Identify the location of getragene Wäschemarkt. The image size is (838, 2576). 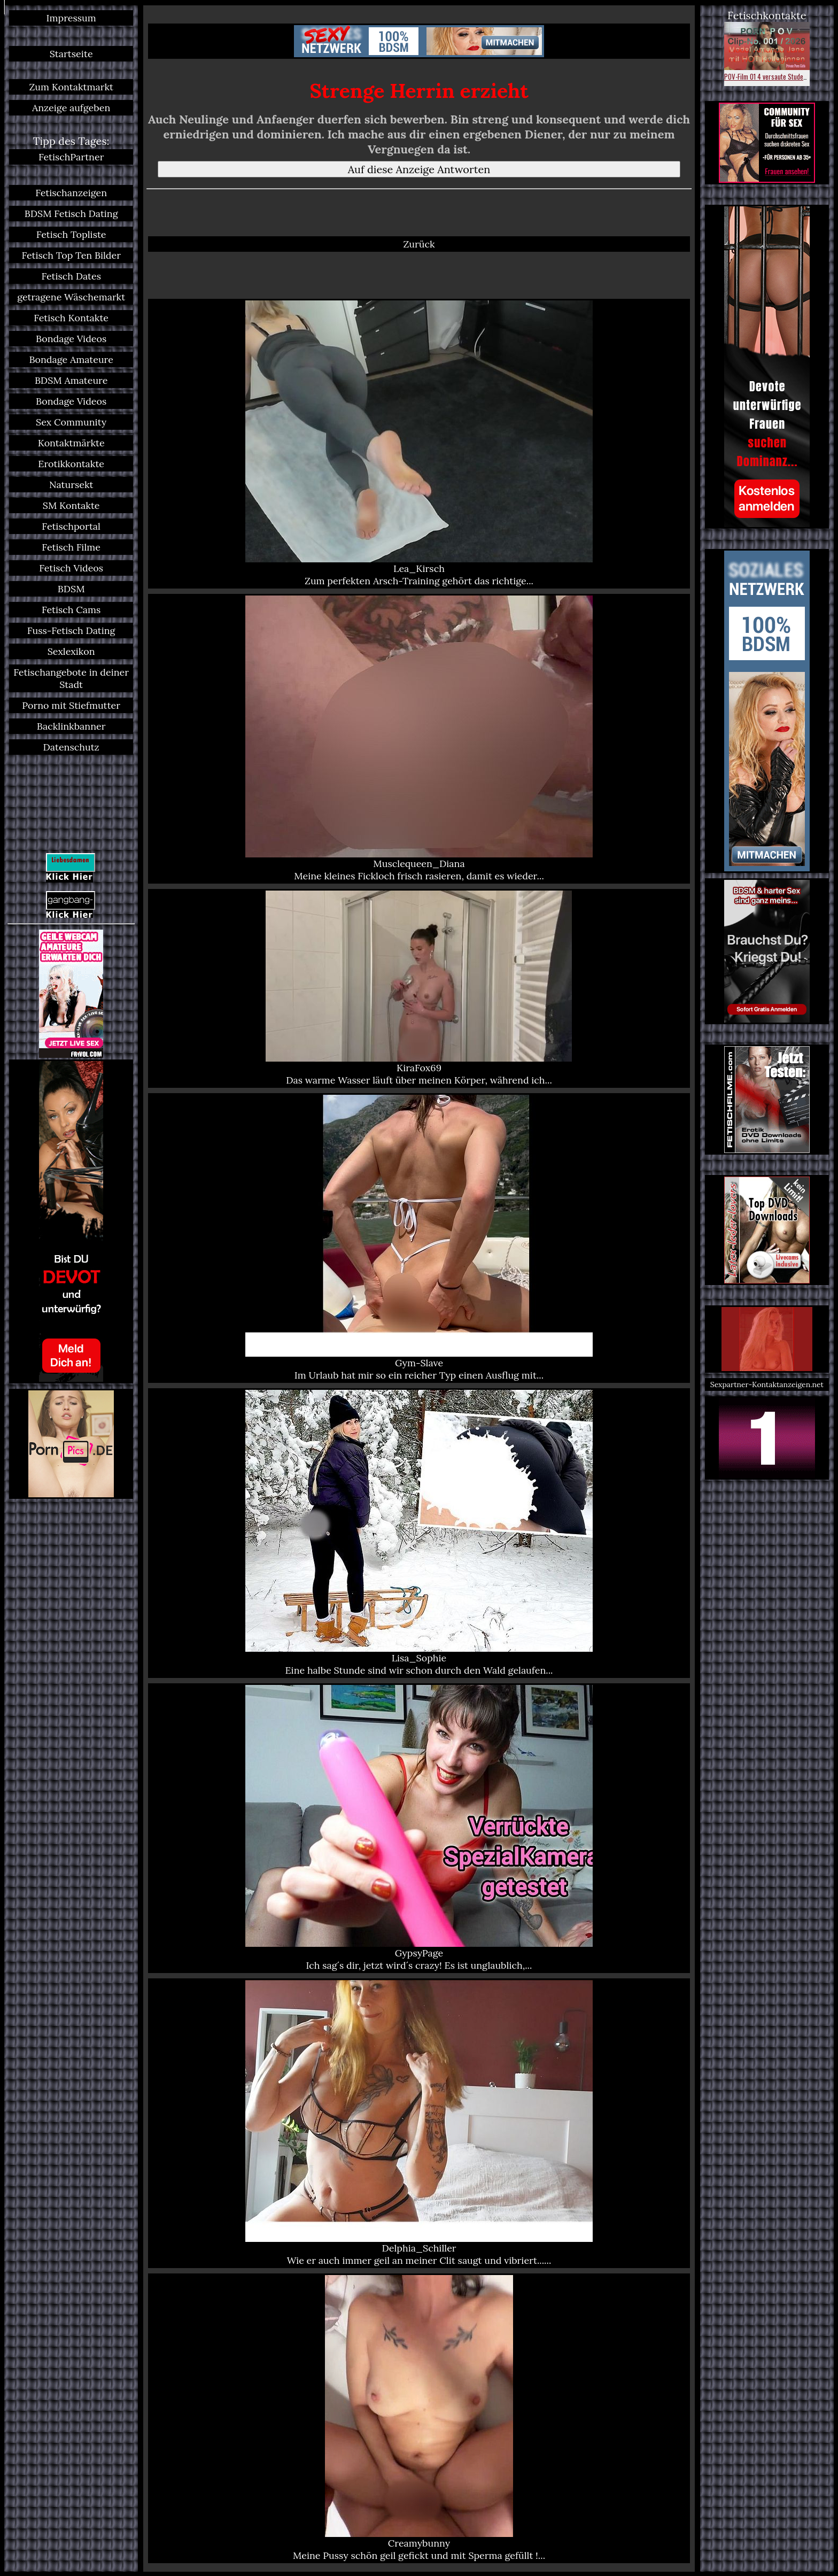
(71, 297).